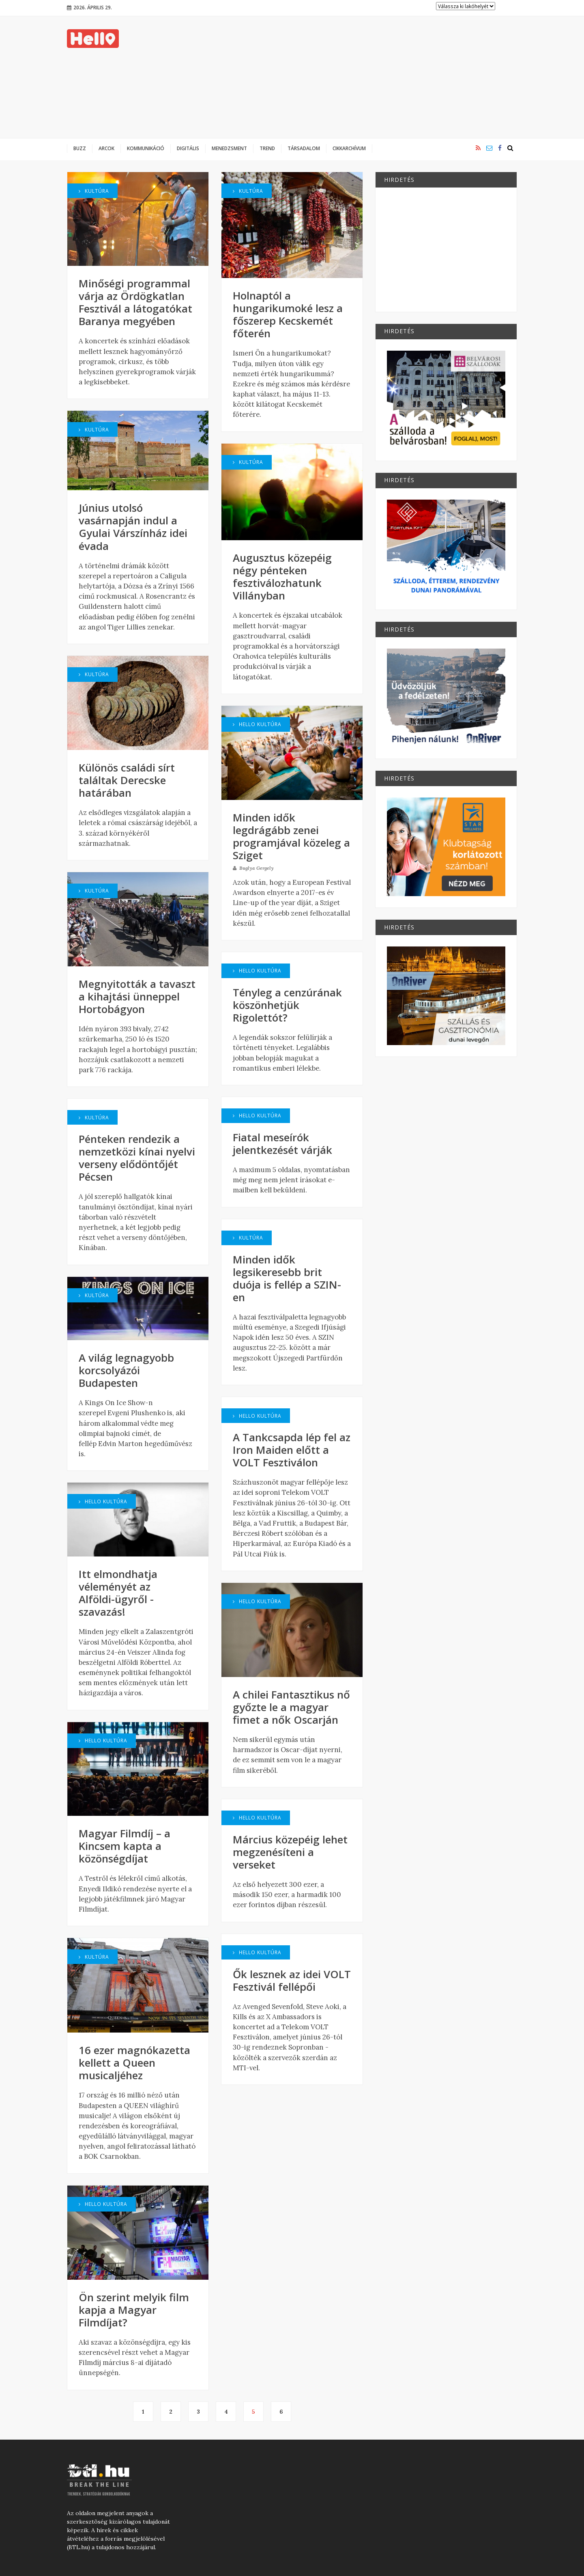 The width and height of the screenshot is (584, 2576). I want to click on Tényleg a cenzúrának köszönhetjük Rigolettót?, so click(287, 1005).